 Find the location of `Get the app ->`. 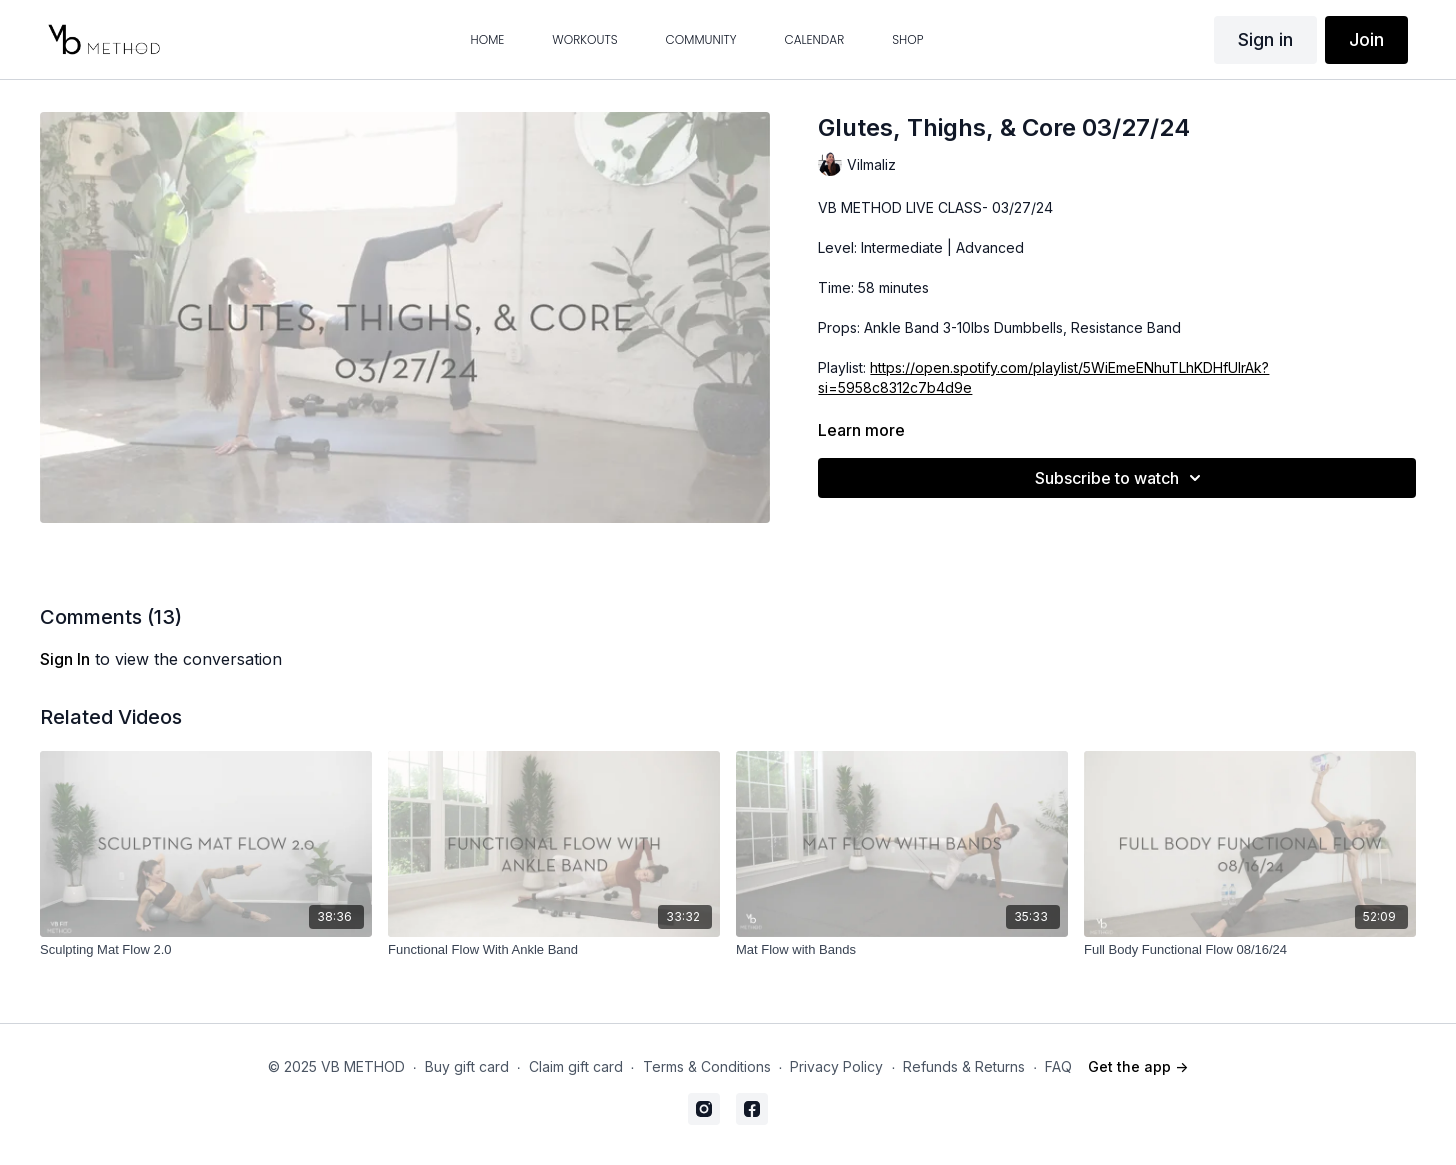

Get the app -> is located at coordinates (1138, 1066).